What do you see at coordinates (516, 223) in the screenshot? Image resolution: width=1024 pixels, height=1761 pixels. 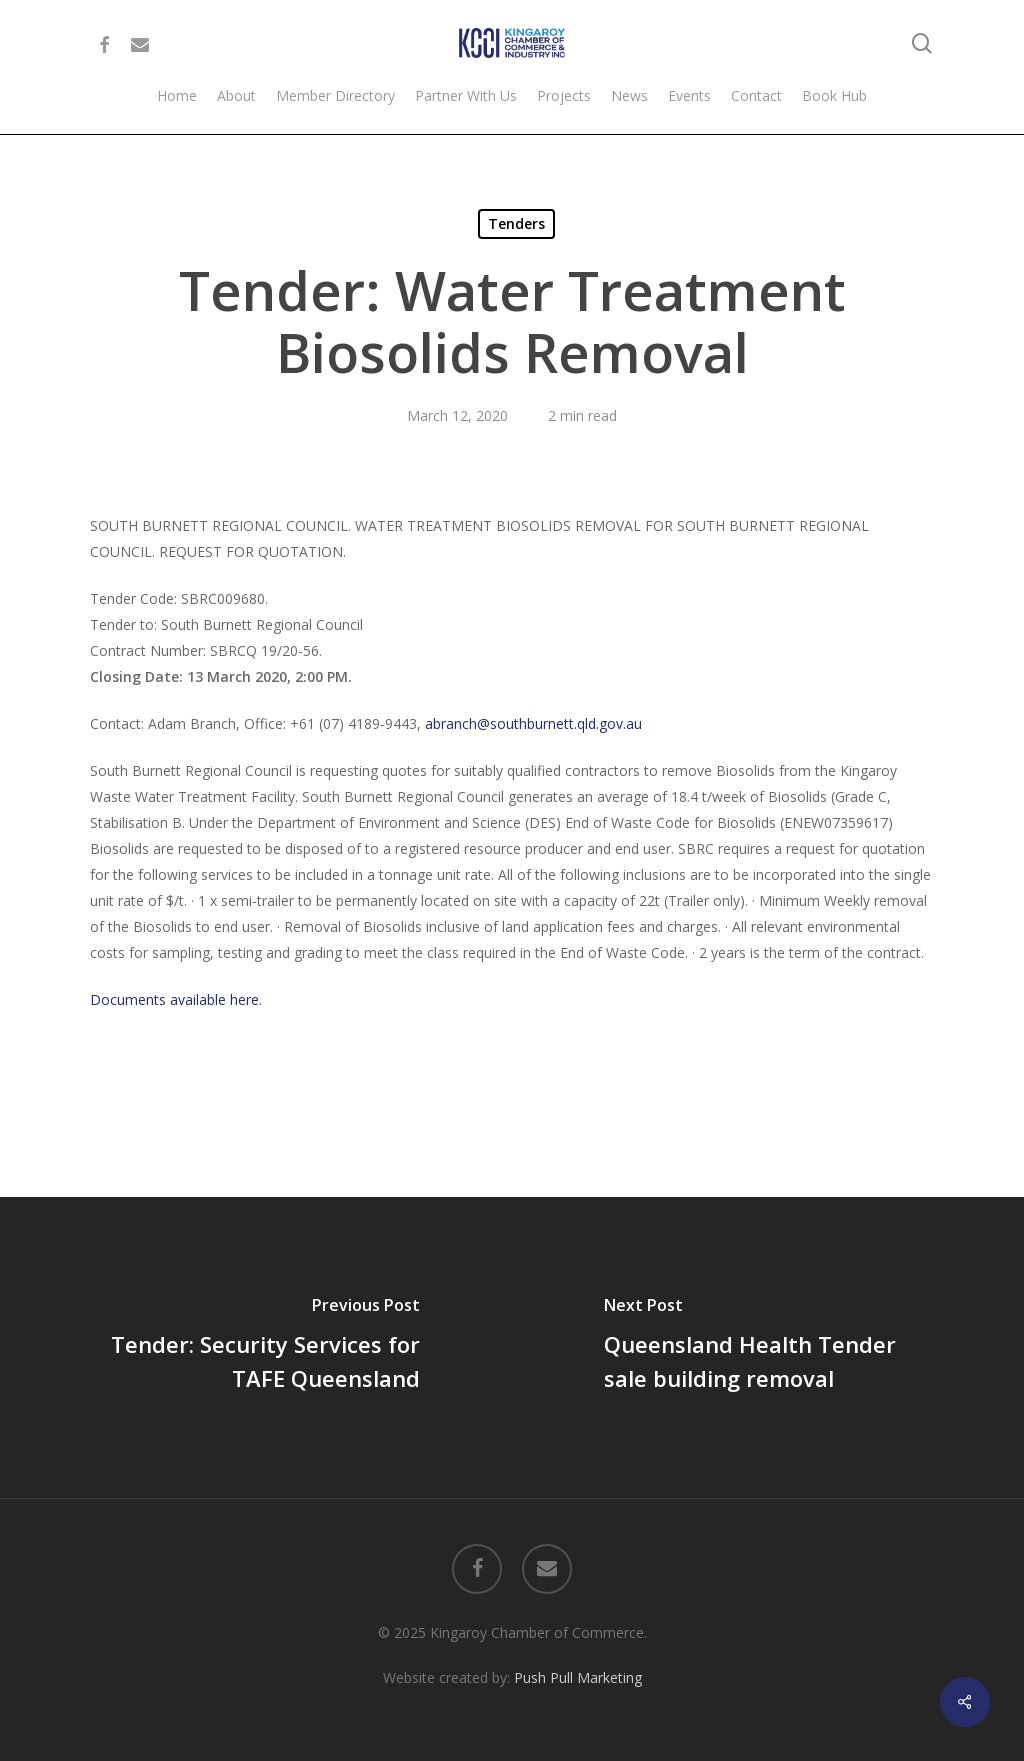 I see `Tenders` at bounding box center [516, 223].